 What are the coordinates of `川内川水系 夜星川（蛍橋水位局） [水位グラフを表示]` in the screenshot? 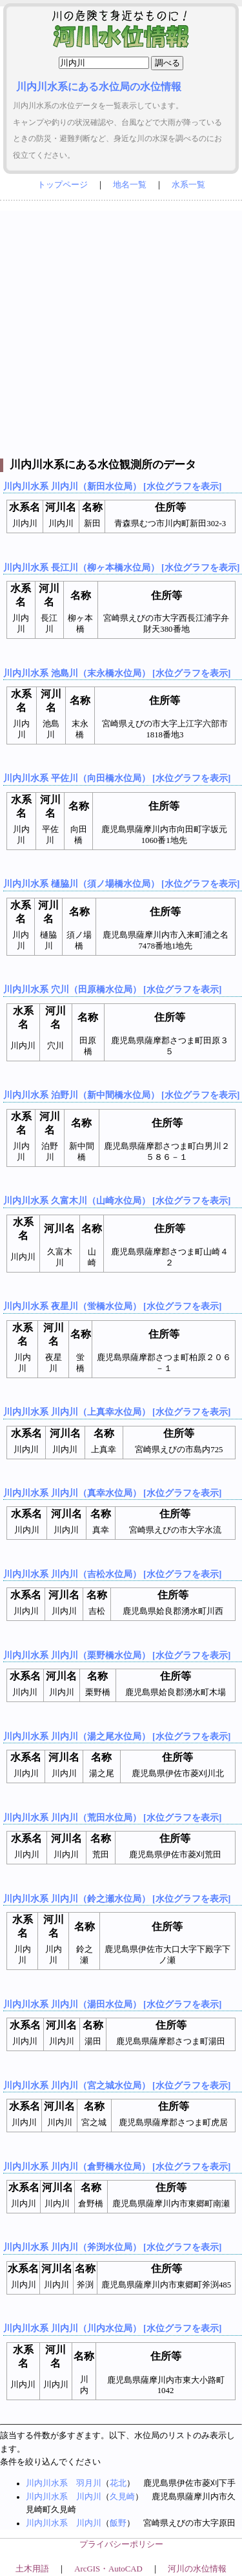 It's located at (112, 1306).